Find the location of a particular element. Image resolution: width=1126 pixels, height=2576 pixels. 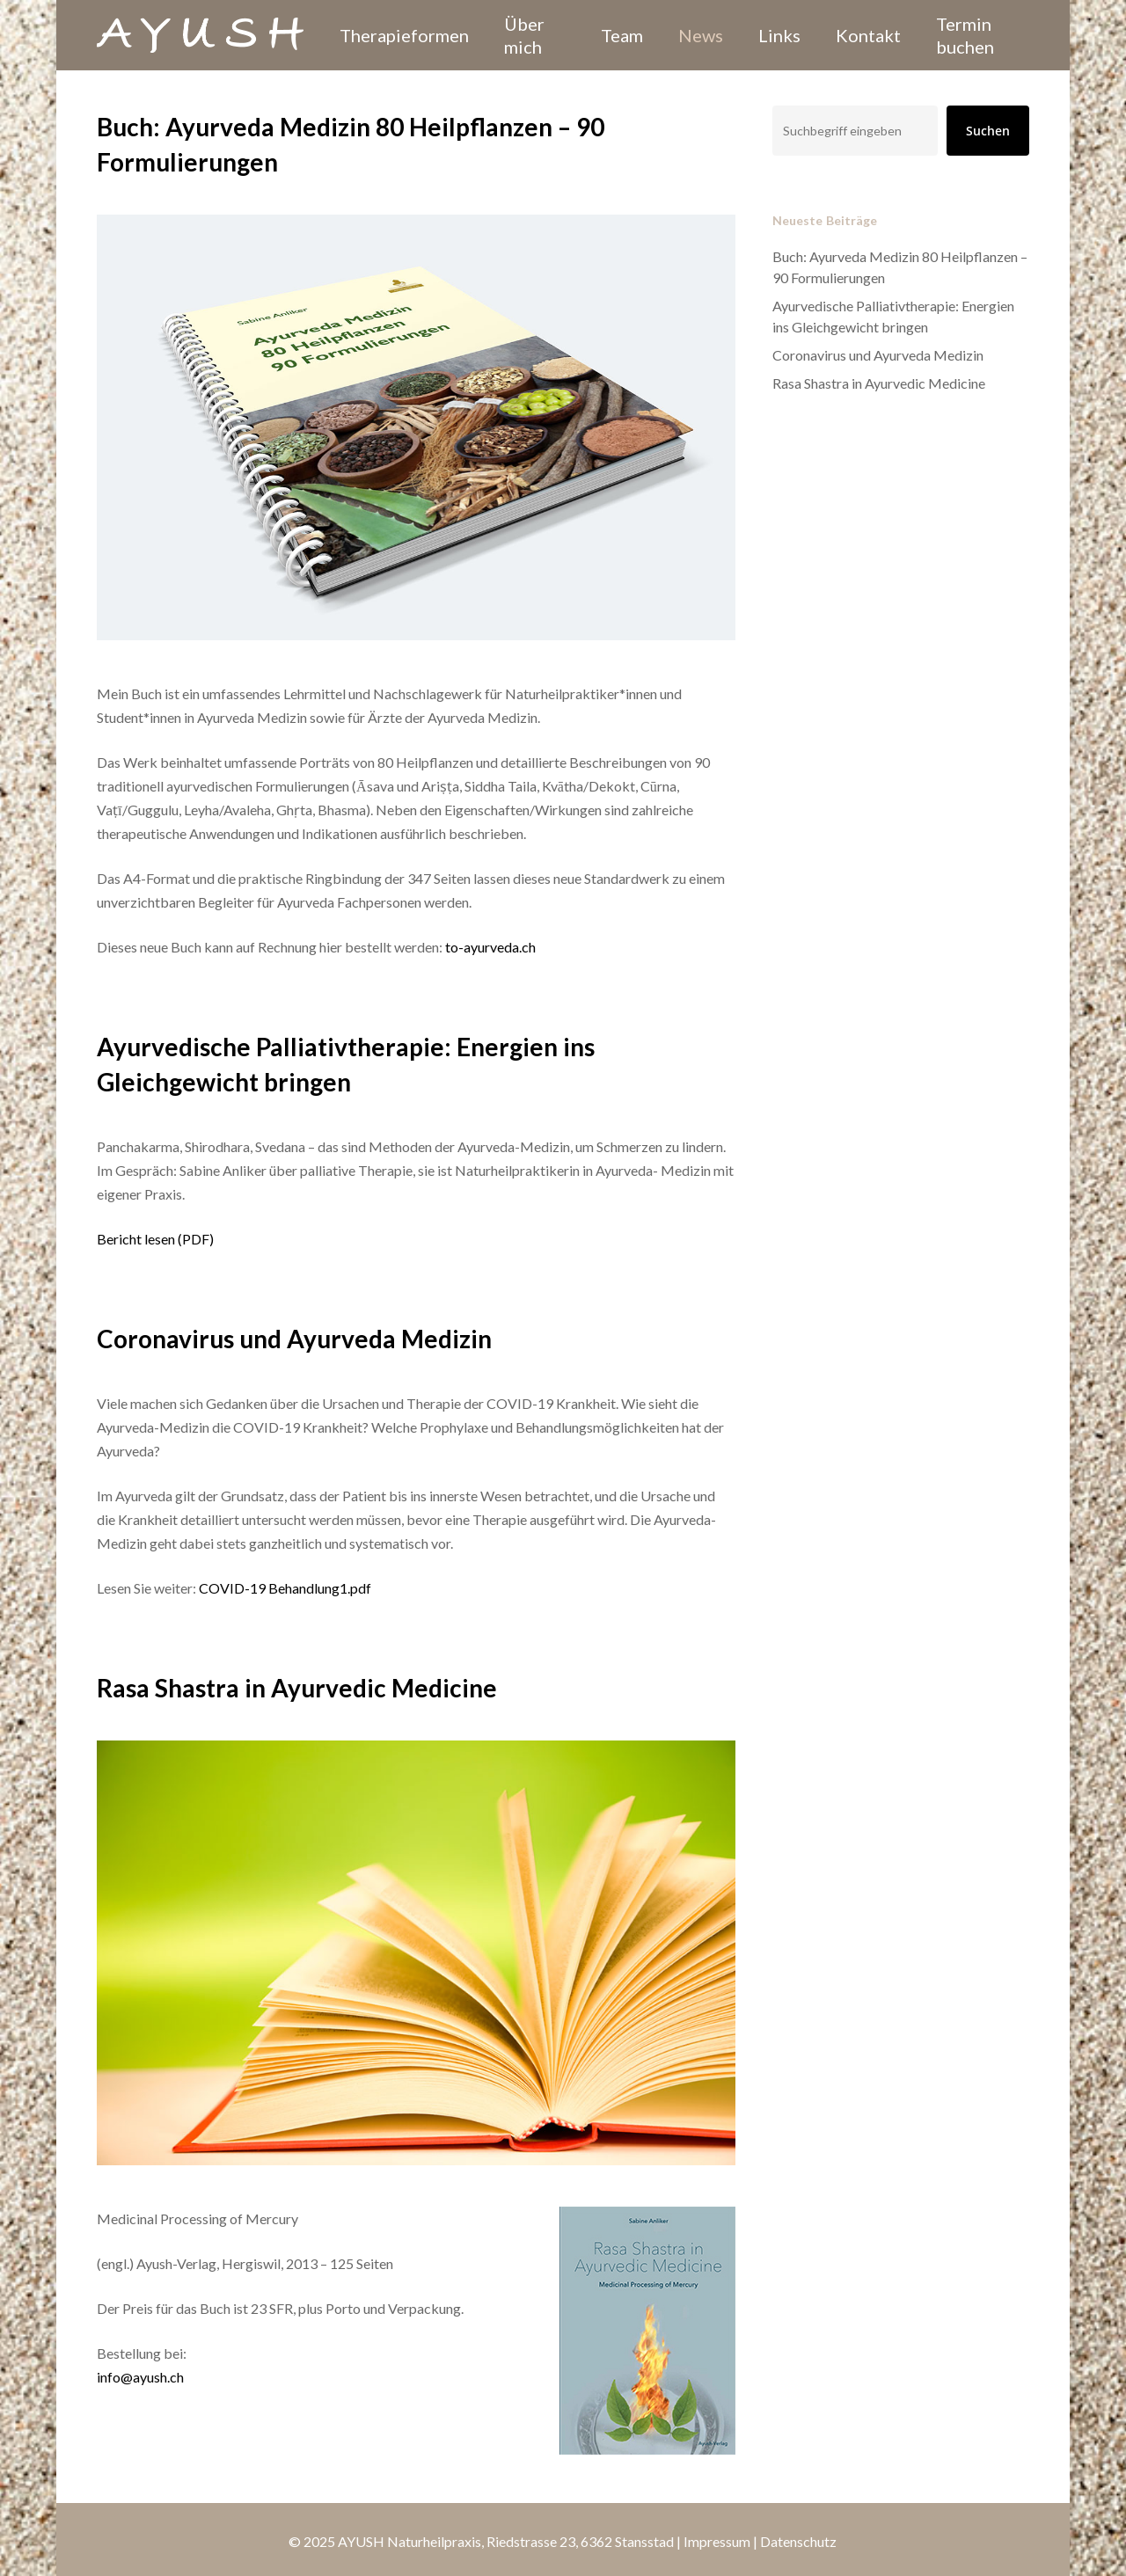

Impressum is located at coordinates (717, 2541).